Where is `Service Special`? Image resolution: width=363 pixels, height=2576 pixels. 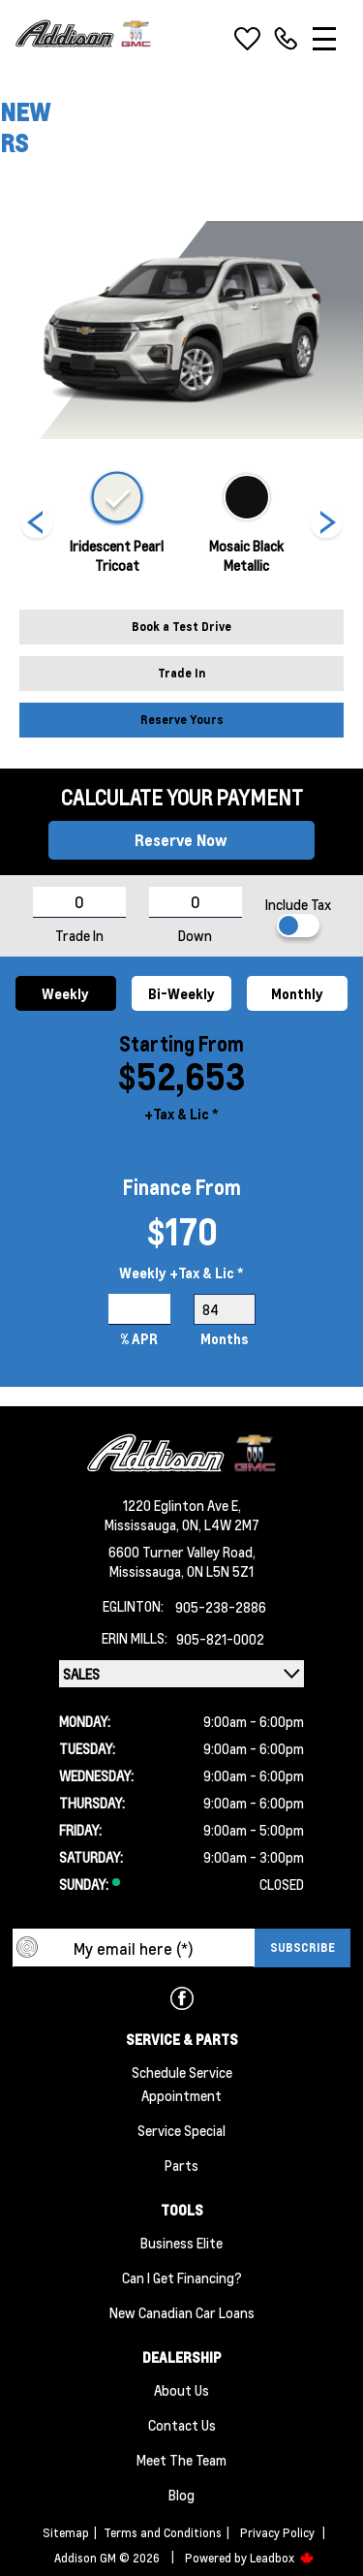
Service Special is located at coordinates (181, 2130).